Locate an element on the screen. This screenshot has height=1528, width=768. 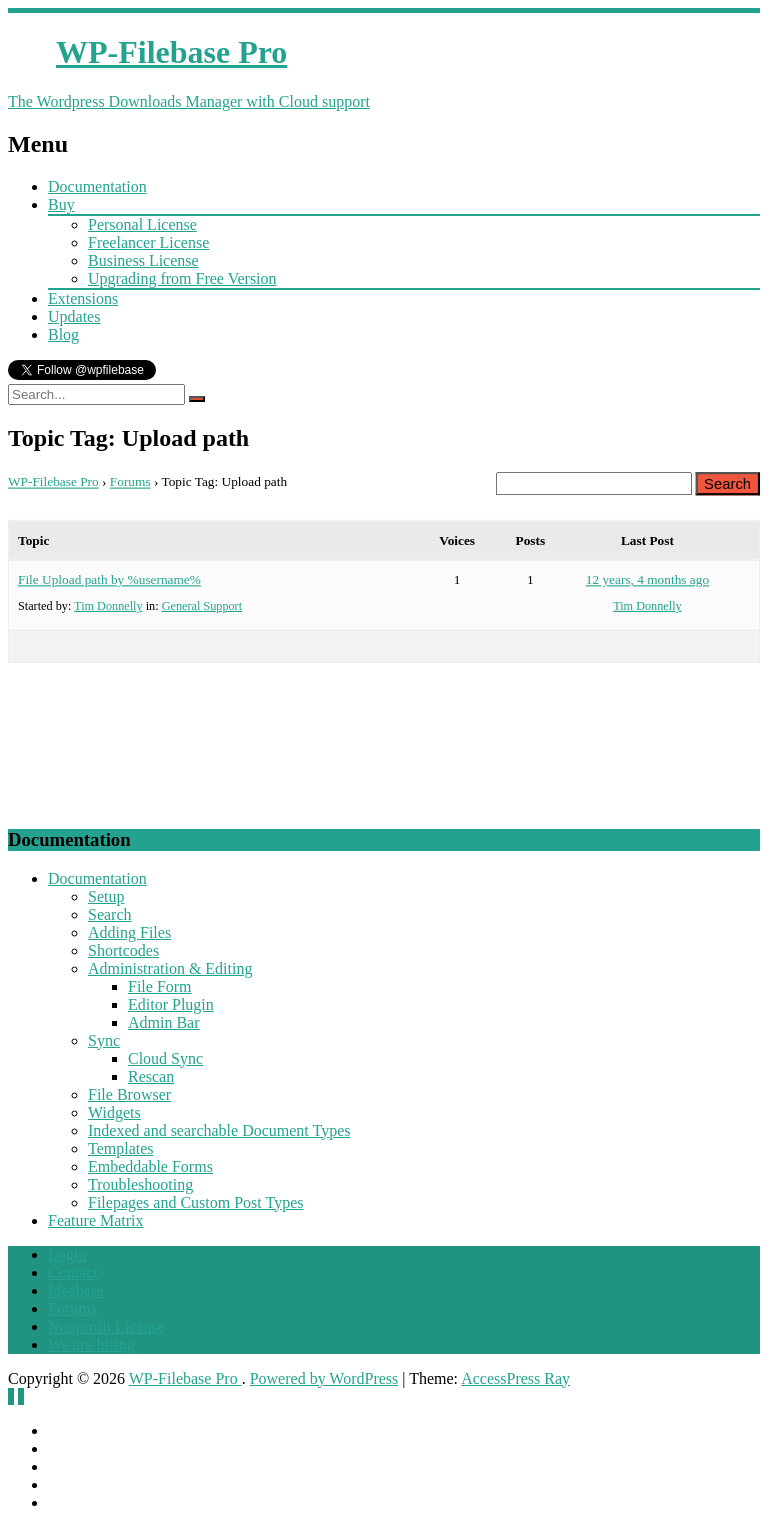
Freelancer License is located at coordinates (148, 242).